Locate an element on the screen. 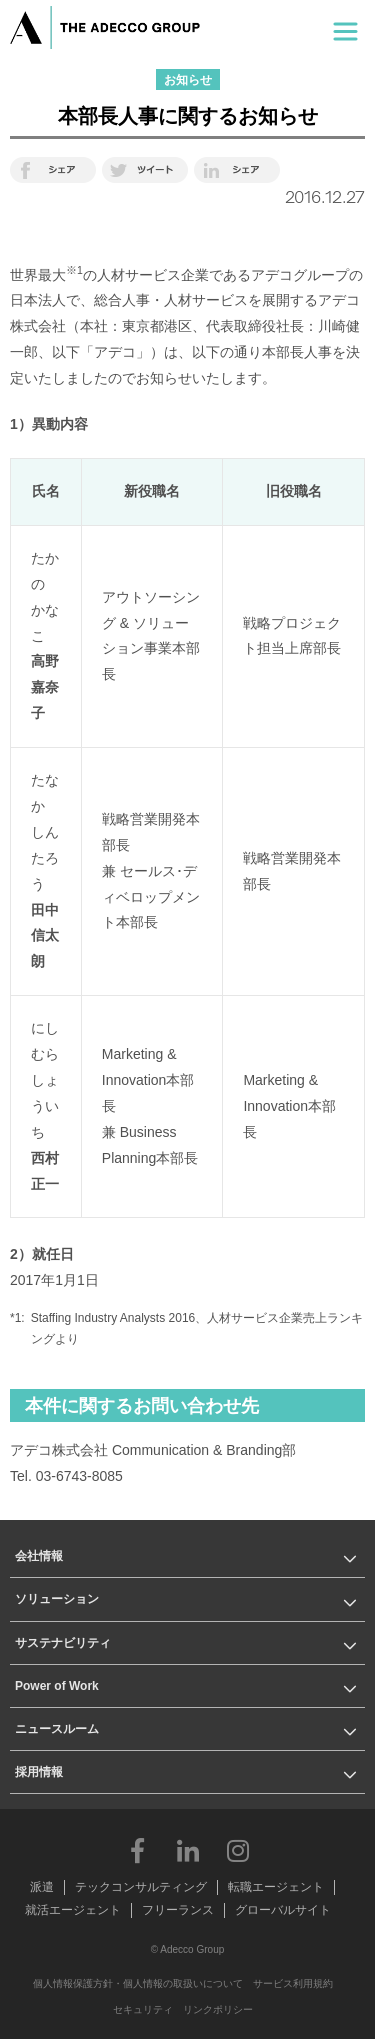 This screenshot has width=375, height=2039. 個人情報保護方針・個人情報の取扱いについて is located at coordinates (138, 1983).